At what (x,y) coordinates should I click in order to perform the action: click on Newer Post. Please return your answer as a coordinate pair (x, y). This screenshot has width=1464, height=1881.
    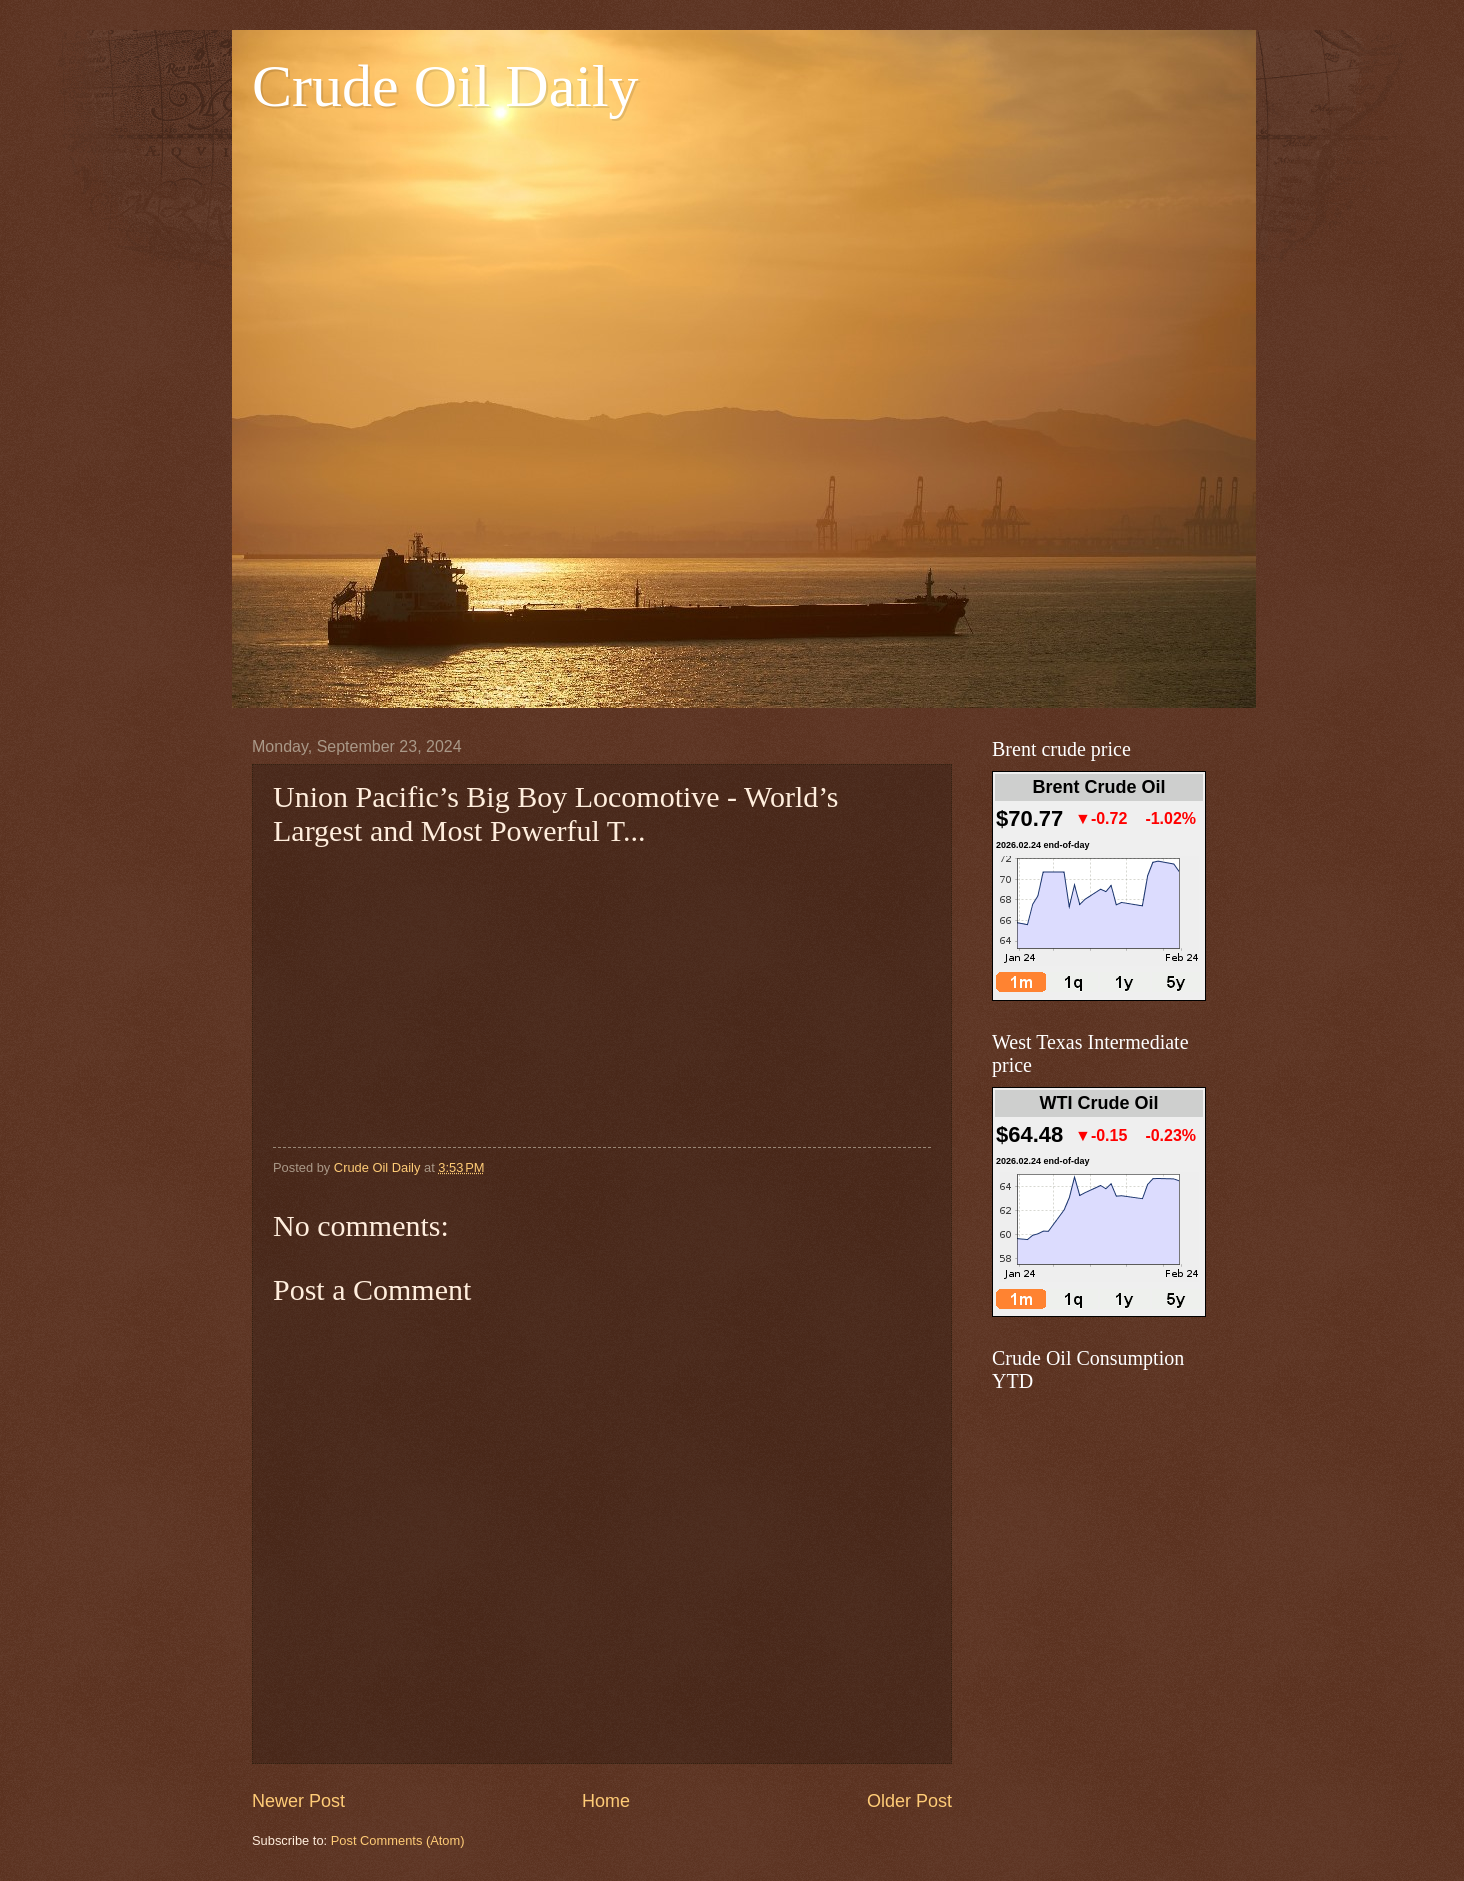
    Looking at the image, I should click on (298, 1801).